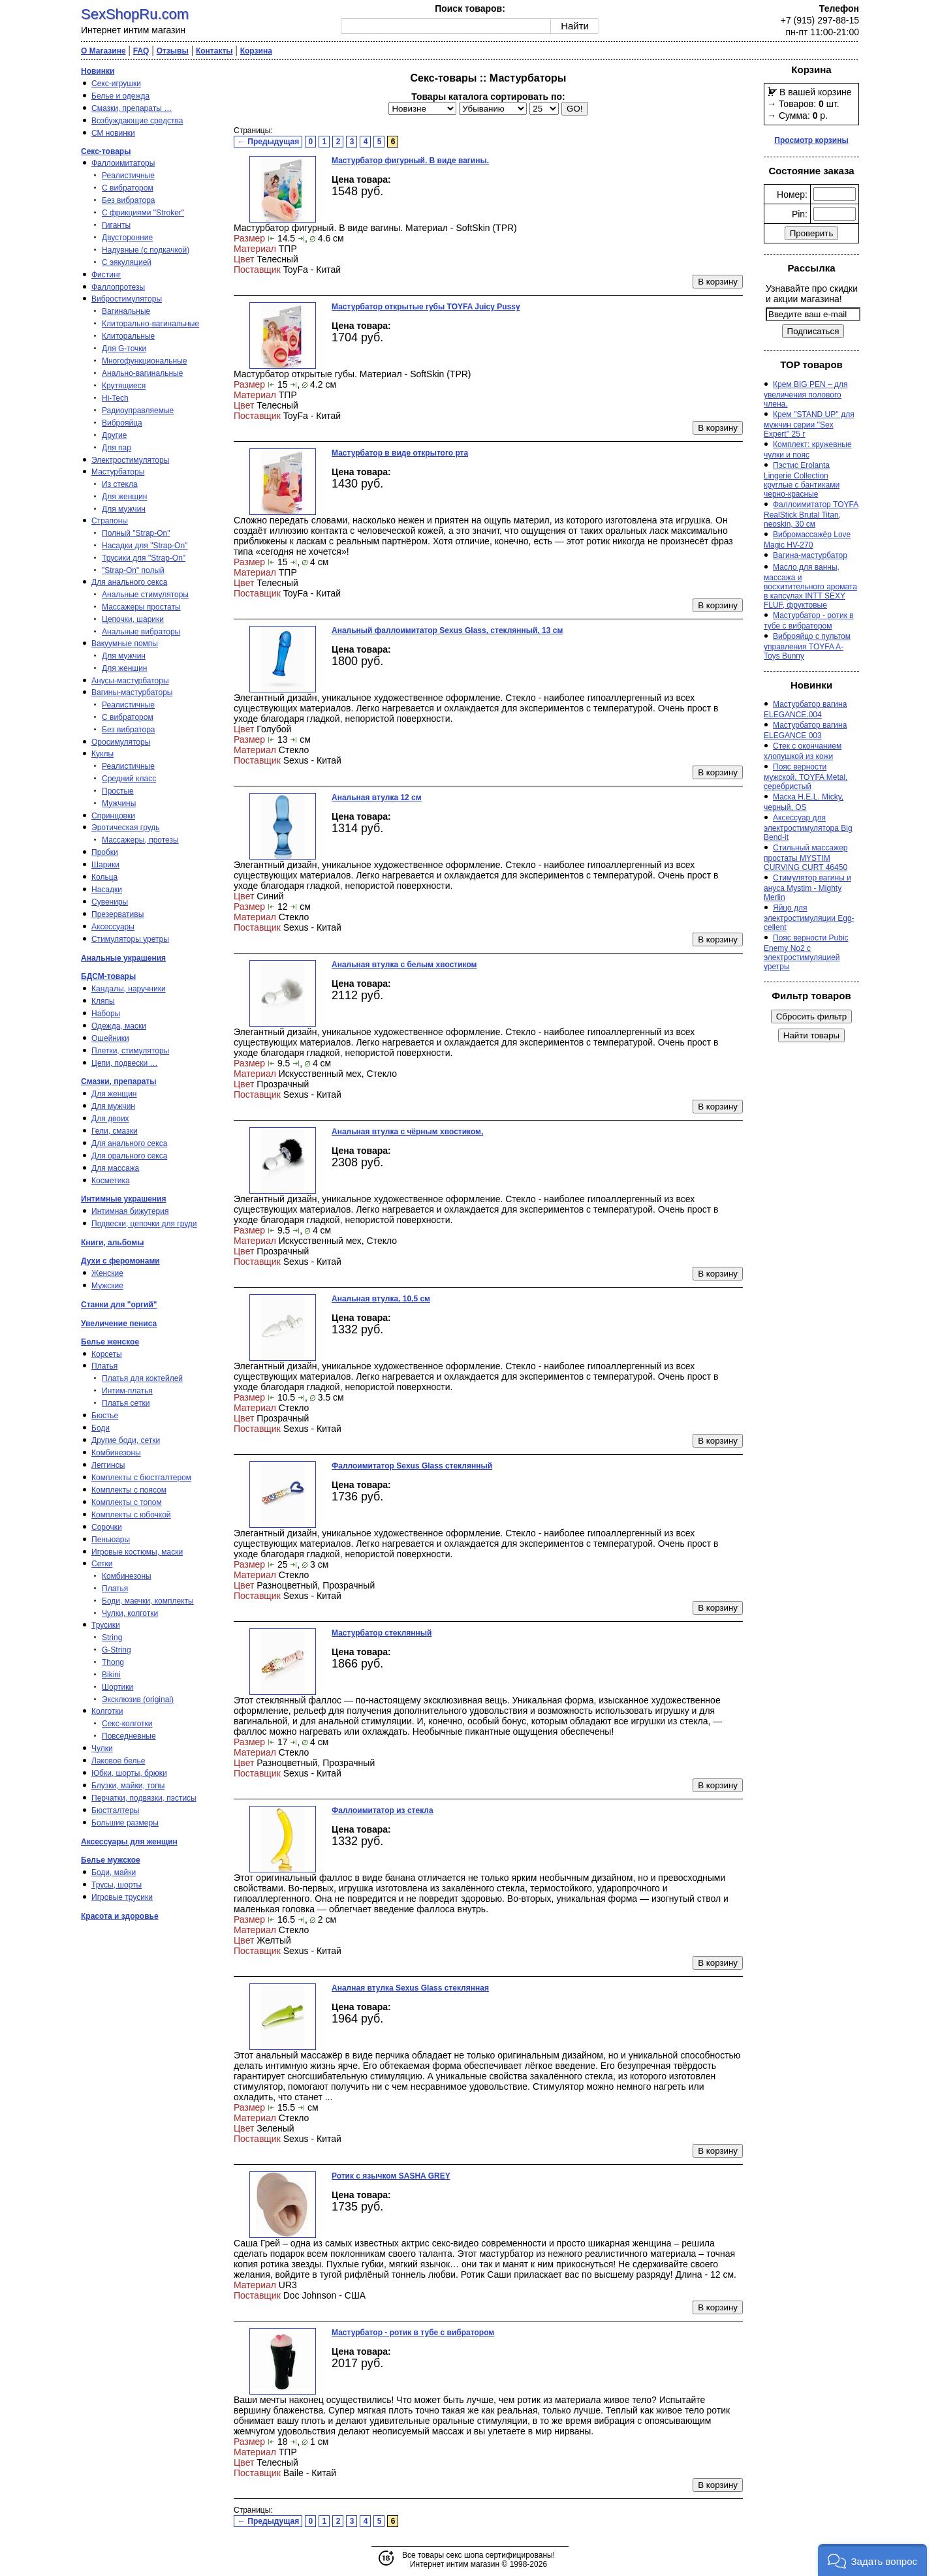 This screenshot has height=2576, width=940. I want to click on Шарики, so click(105, 864).